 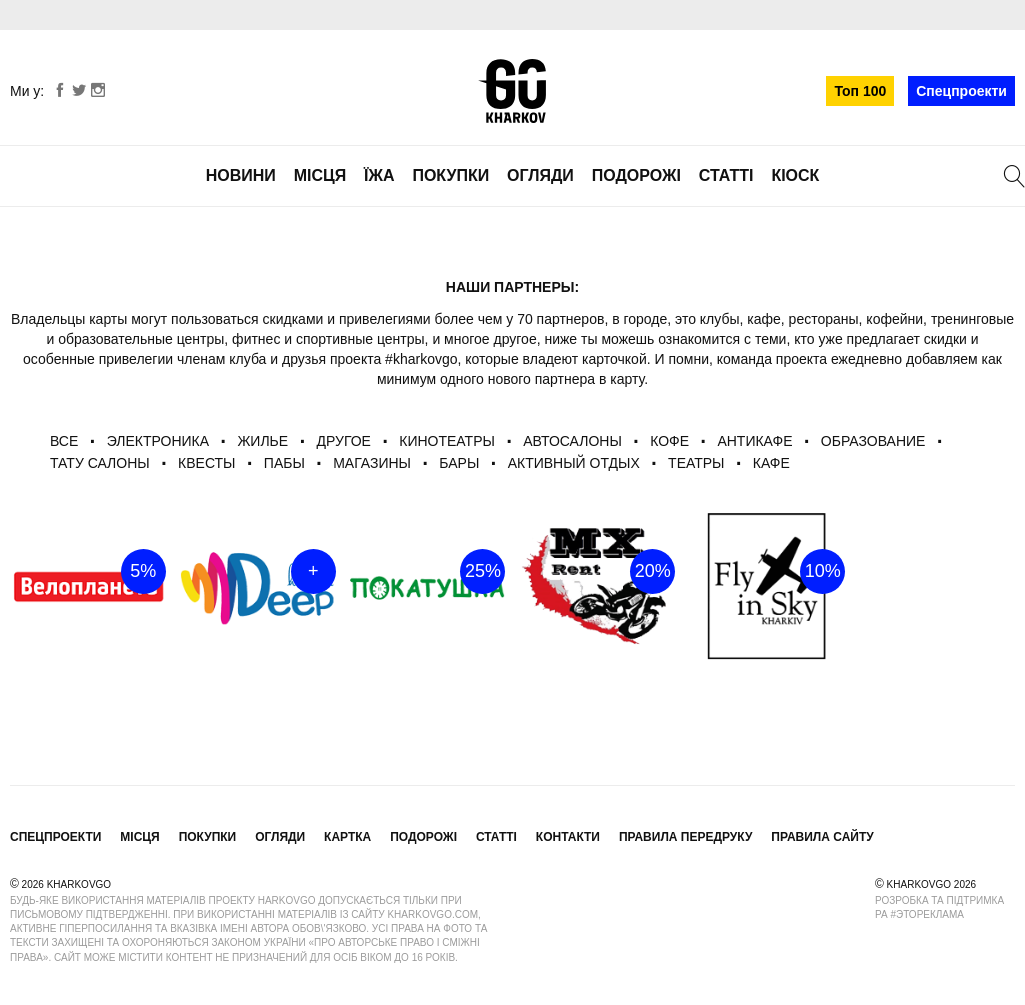 I want to click on Правила сайту, so click(x=822, y=837).